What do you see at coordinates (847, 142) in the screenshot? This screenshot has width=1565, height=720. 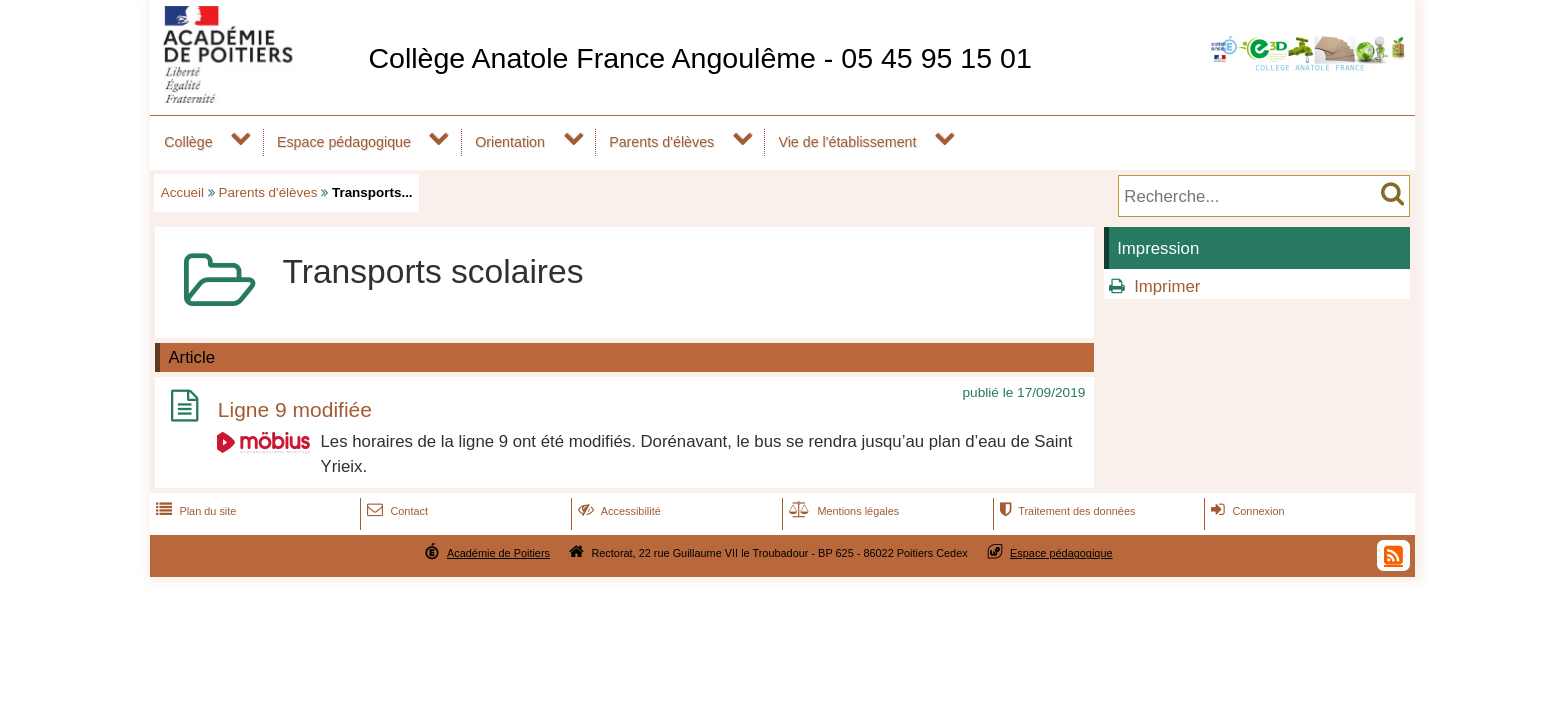 I see `Vie de l'établissement` at bounding box center [847, 142].